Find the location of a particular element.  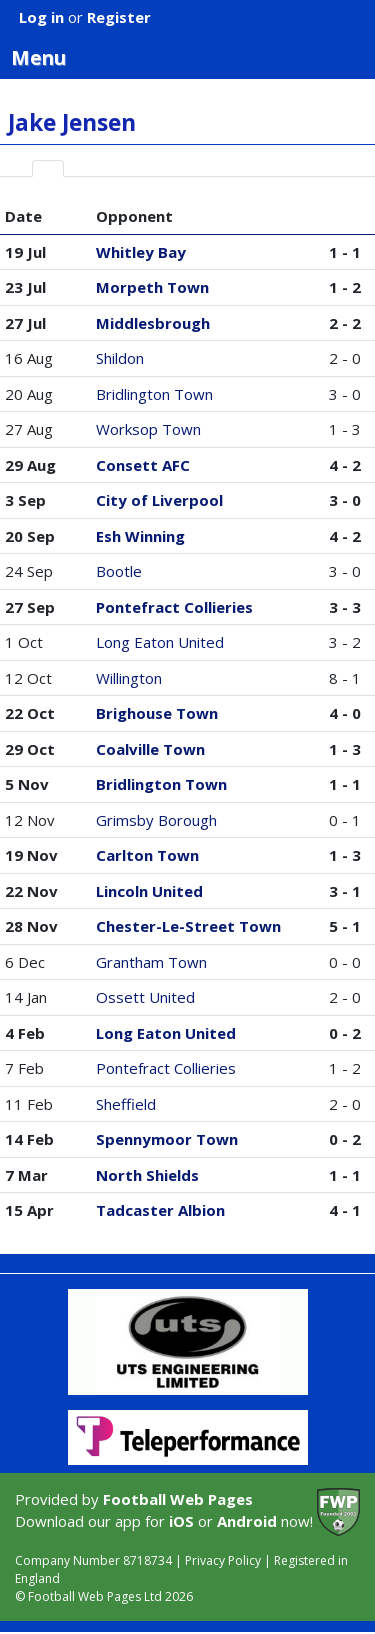

Grantham Town is located at coordinates (151, 962).